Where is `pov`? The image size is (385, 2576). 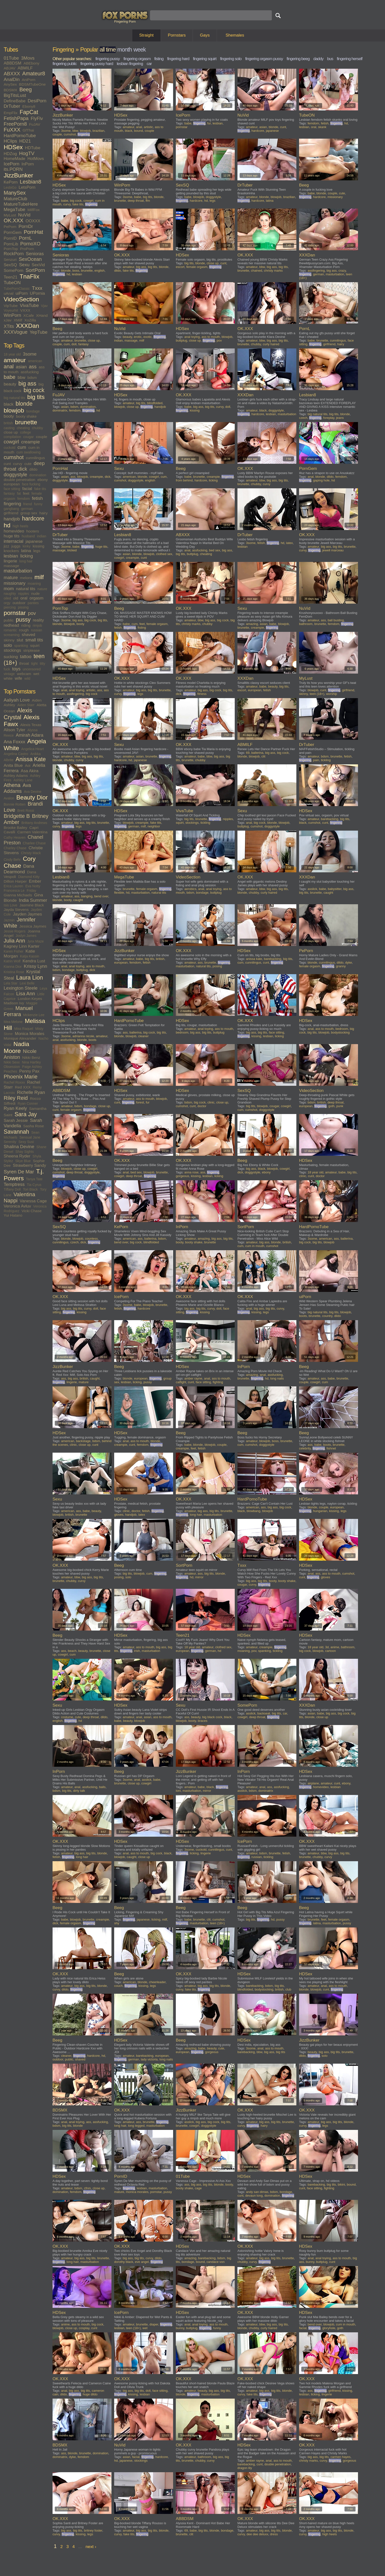 pov is located at coordinates (32, 613).